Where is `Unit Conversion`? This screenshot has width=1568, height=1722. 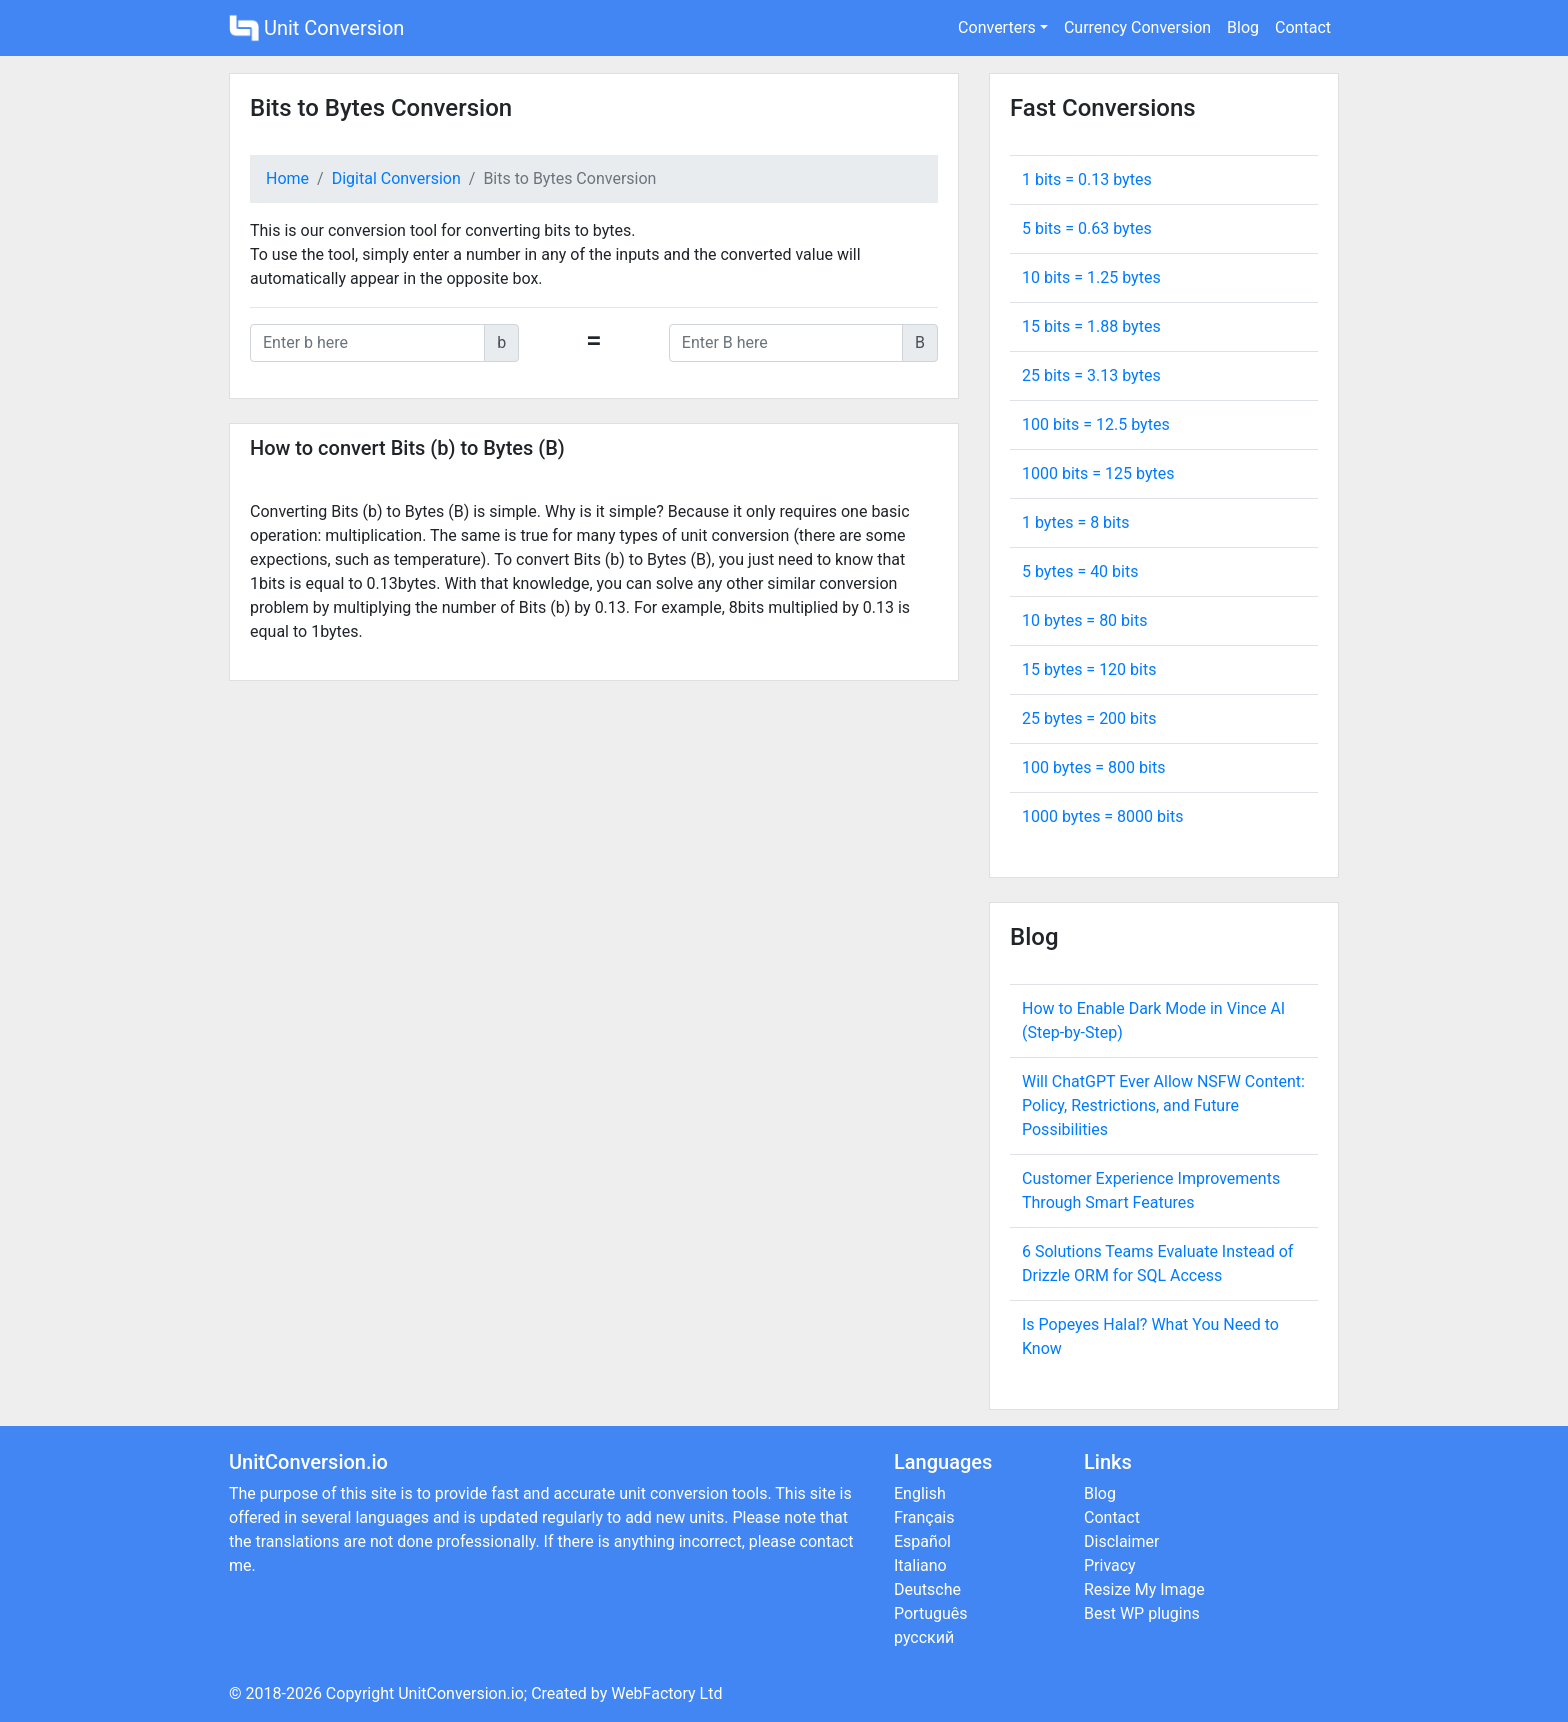
Unit Conversion is located at coordinates (316, 28).